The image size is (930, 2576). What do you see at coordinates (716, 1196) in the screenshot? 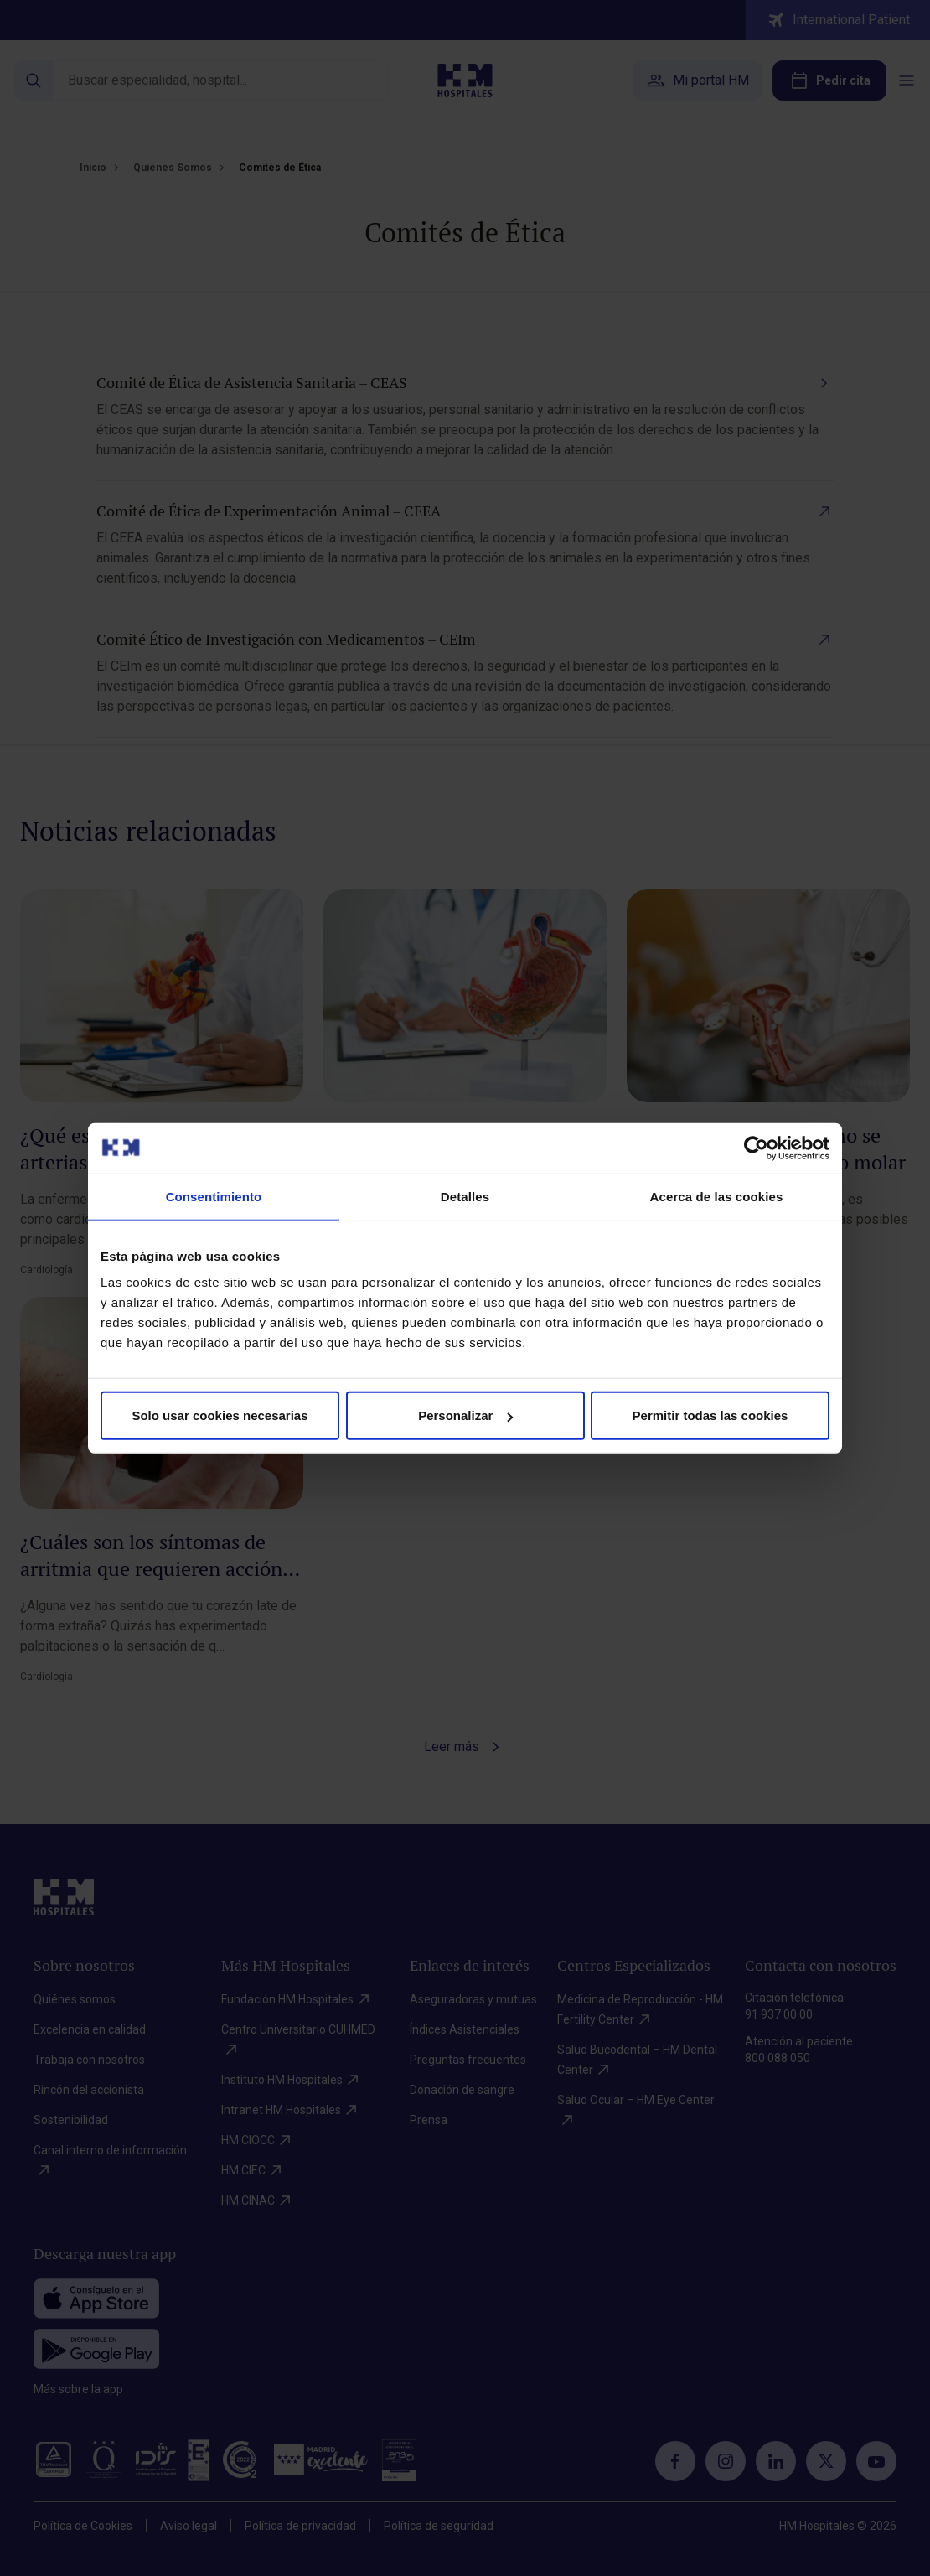
I see `Acerca de las cookies [tab]` at bounding box center [716, 1196].